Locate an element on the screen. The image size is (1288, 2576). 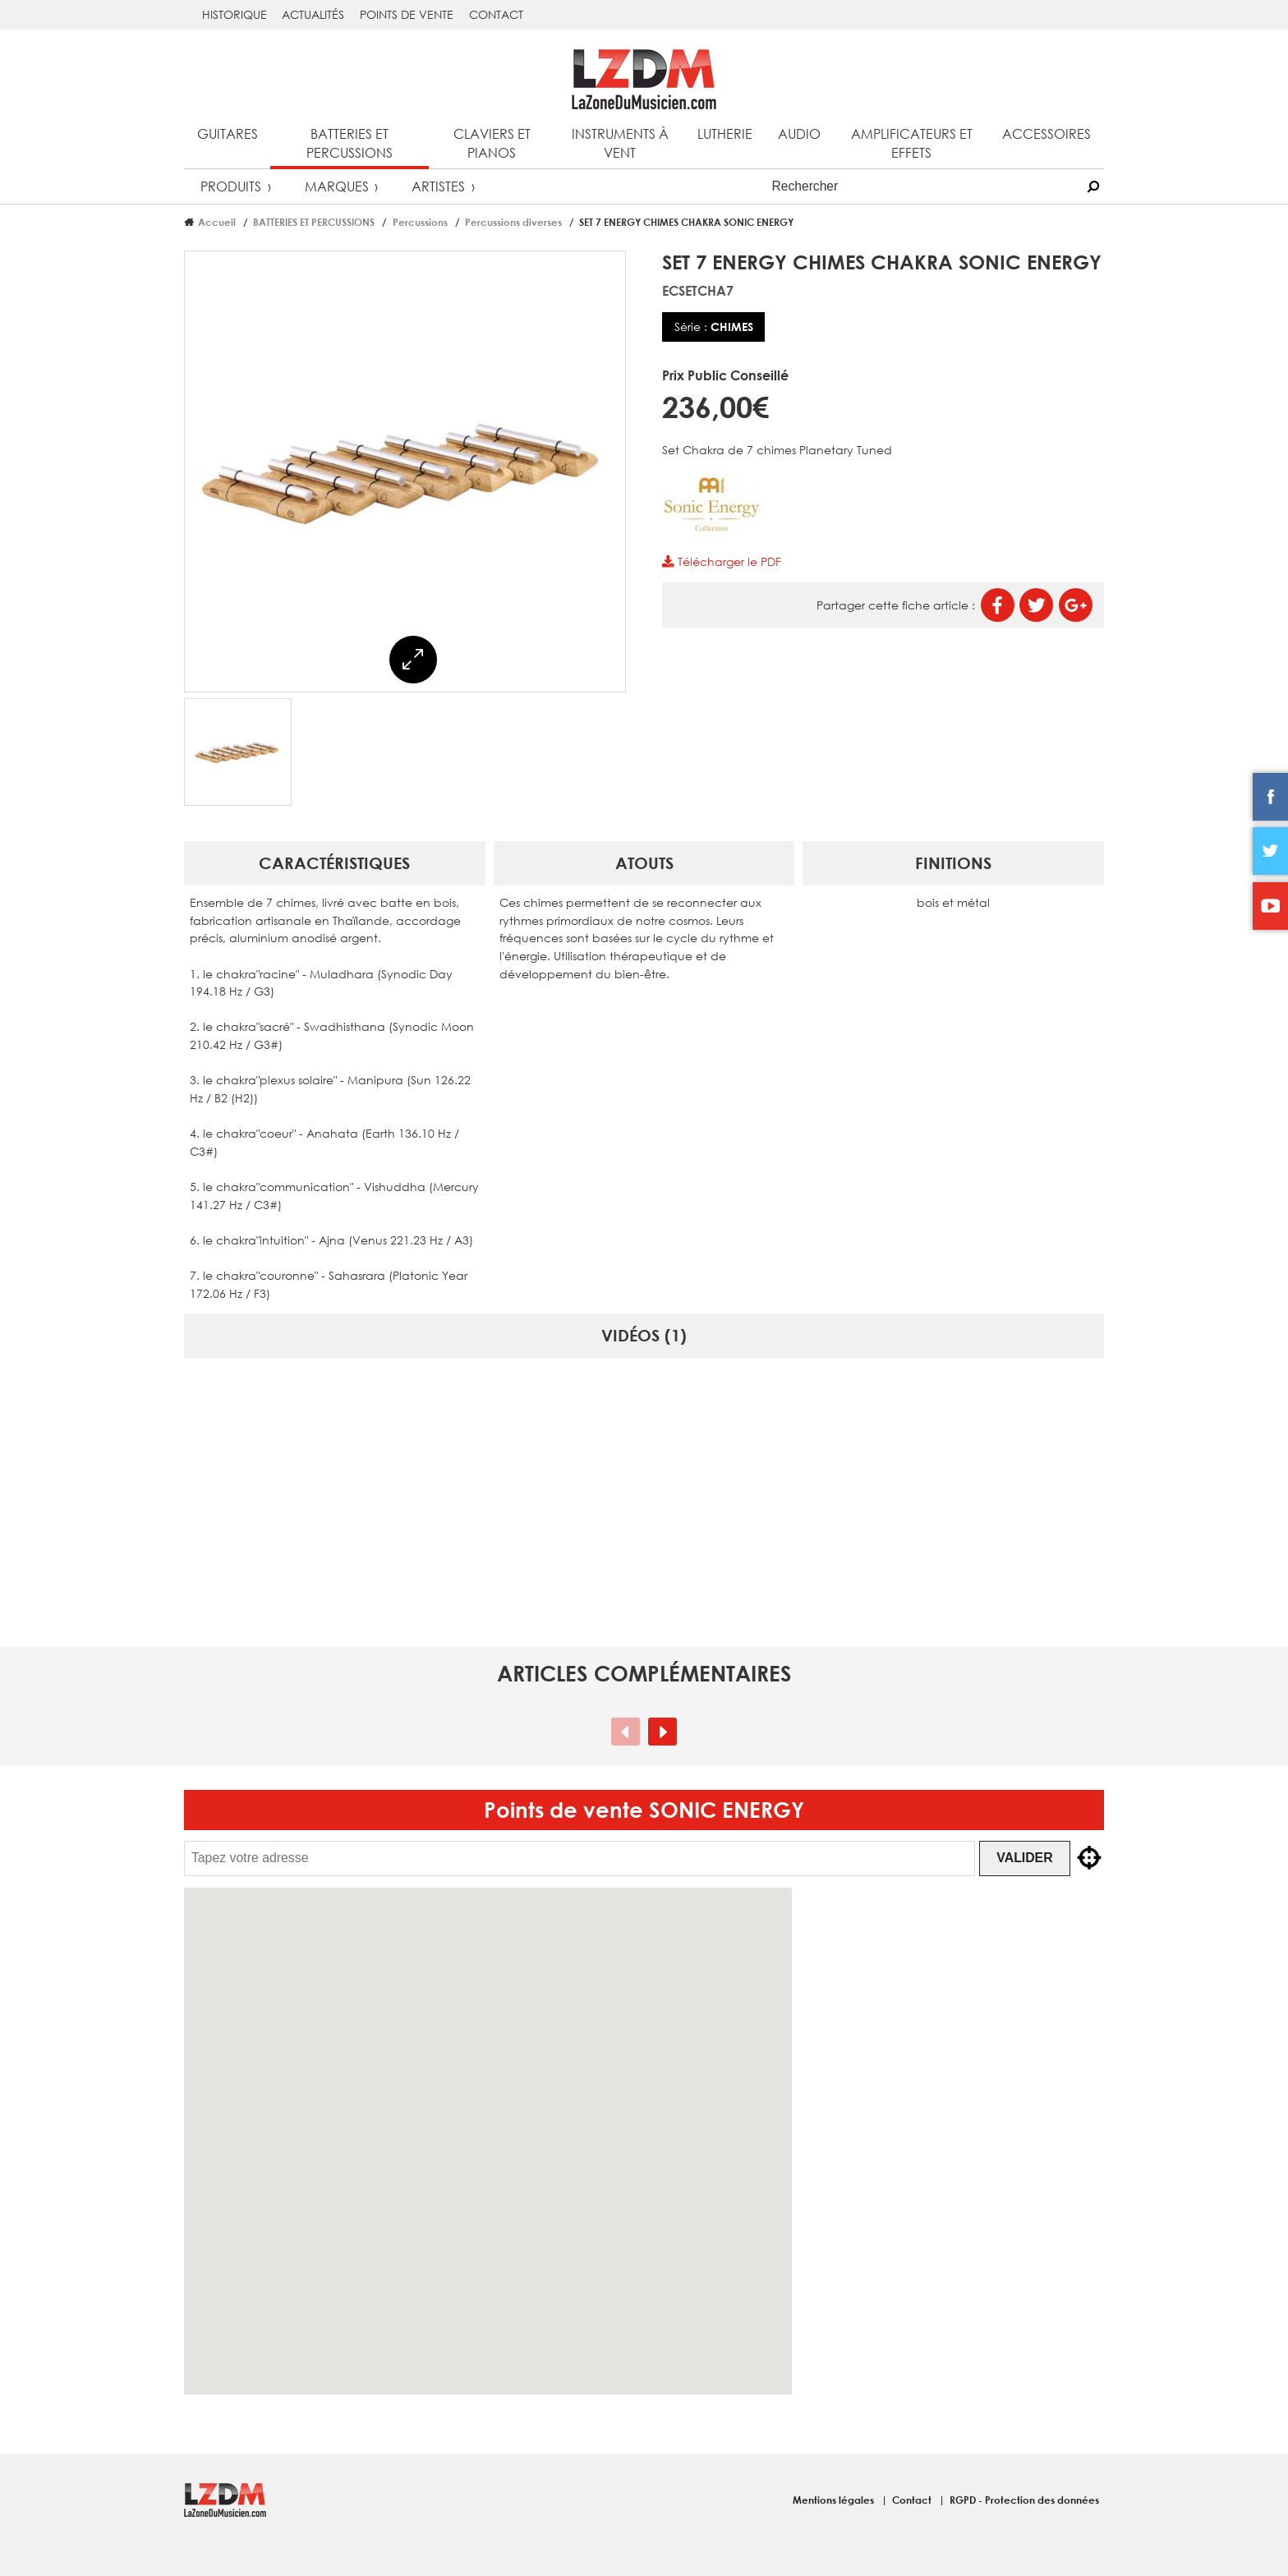
Valider is located at coordinates (1028, 1858).